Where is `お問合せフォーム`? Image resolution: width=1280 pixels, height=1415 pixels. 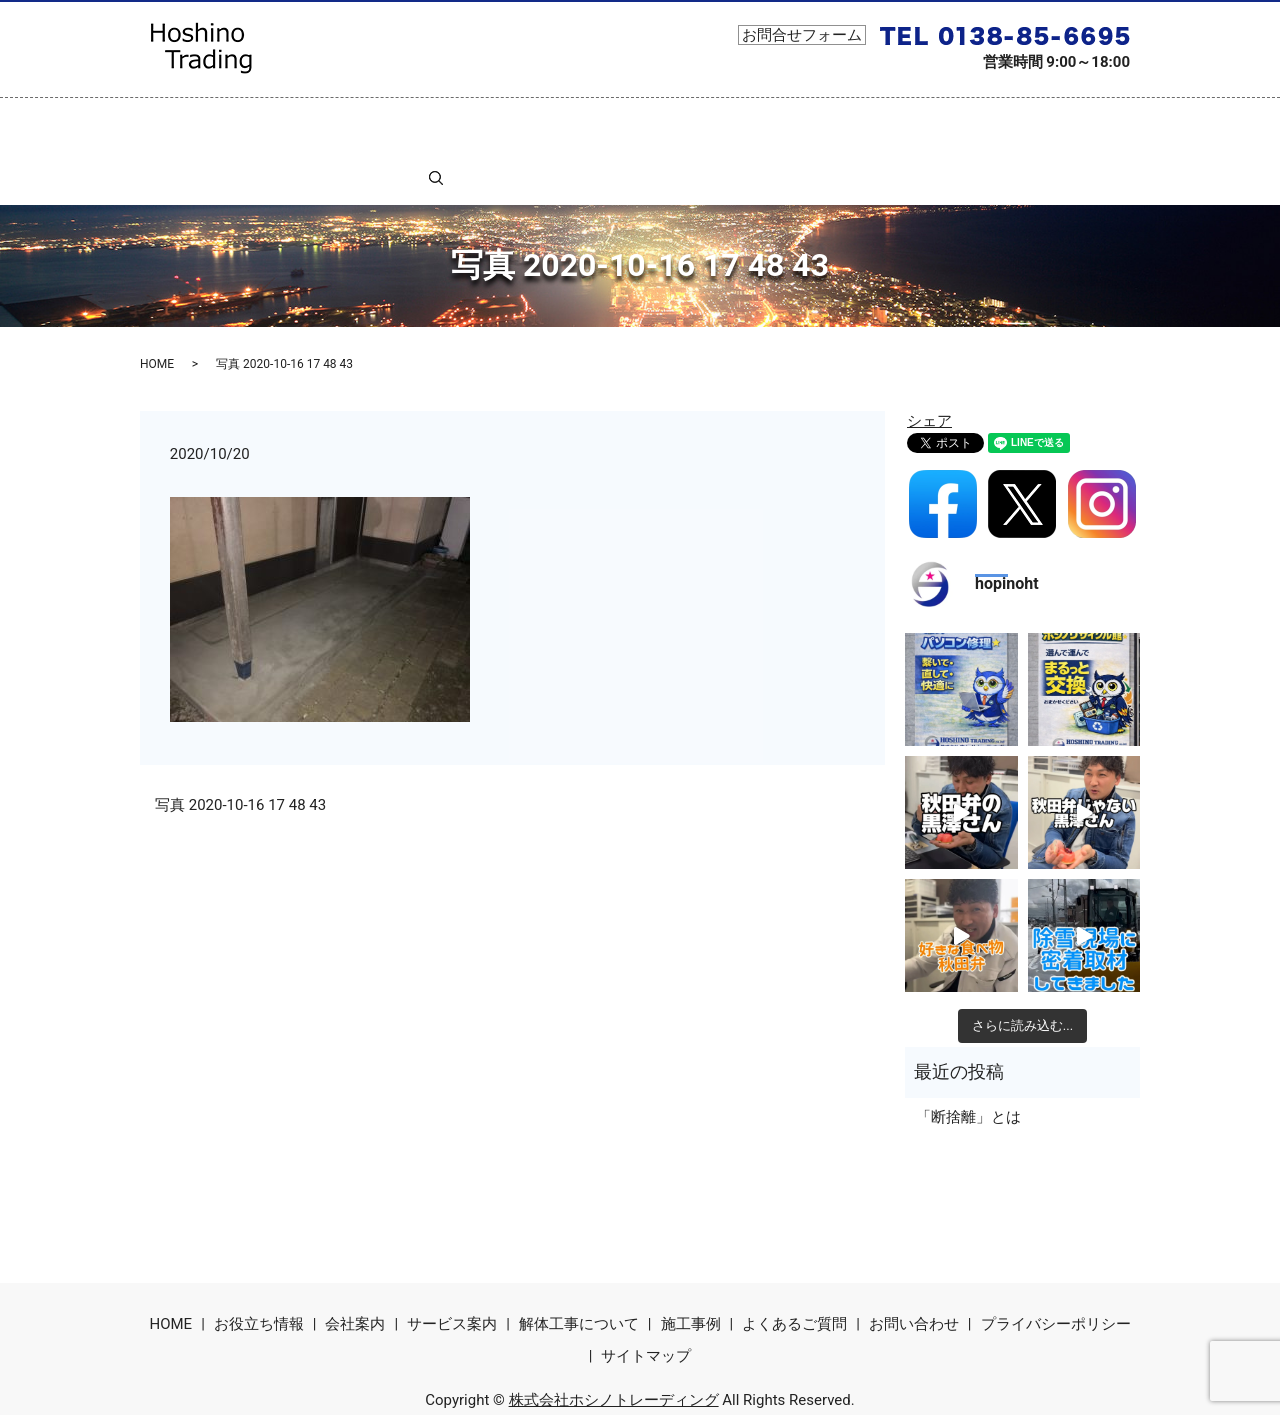 お問合せフォーム is located at coordinates (802, 35).